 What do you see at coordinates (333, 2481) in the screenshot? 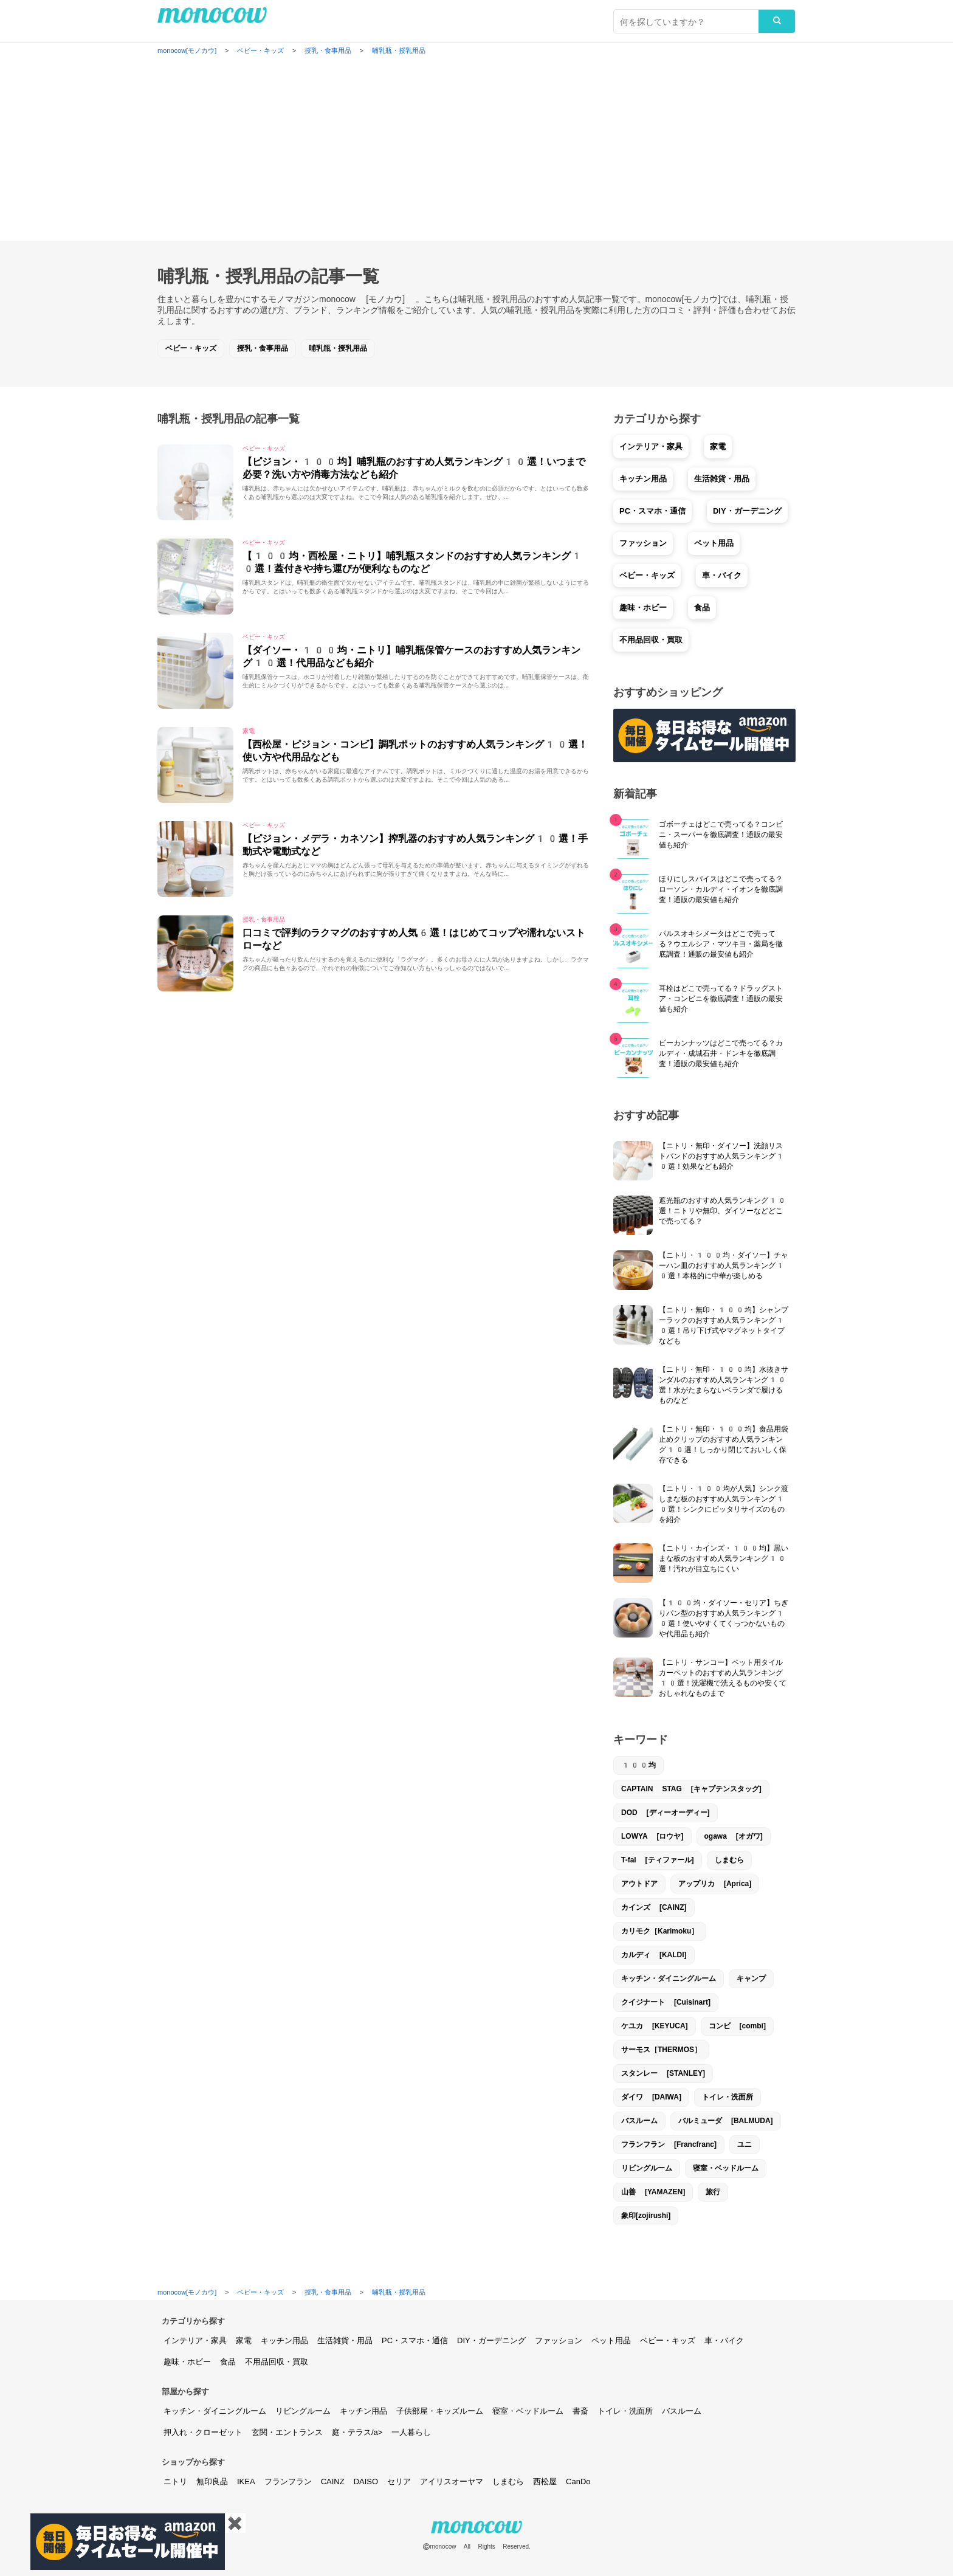
I see `CAINZ` at bounding box center [333, 2481].